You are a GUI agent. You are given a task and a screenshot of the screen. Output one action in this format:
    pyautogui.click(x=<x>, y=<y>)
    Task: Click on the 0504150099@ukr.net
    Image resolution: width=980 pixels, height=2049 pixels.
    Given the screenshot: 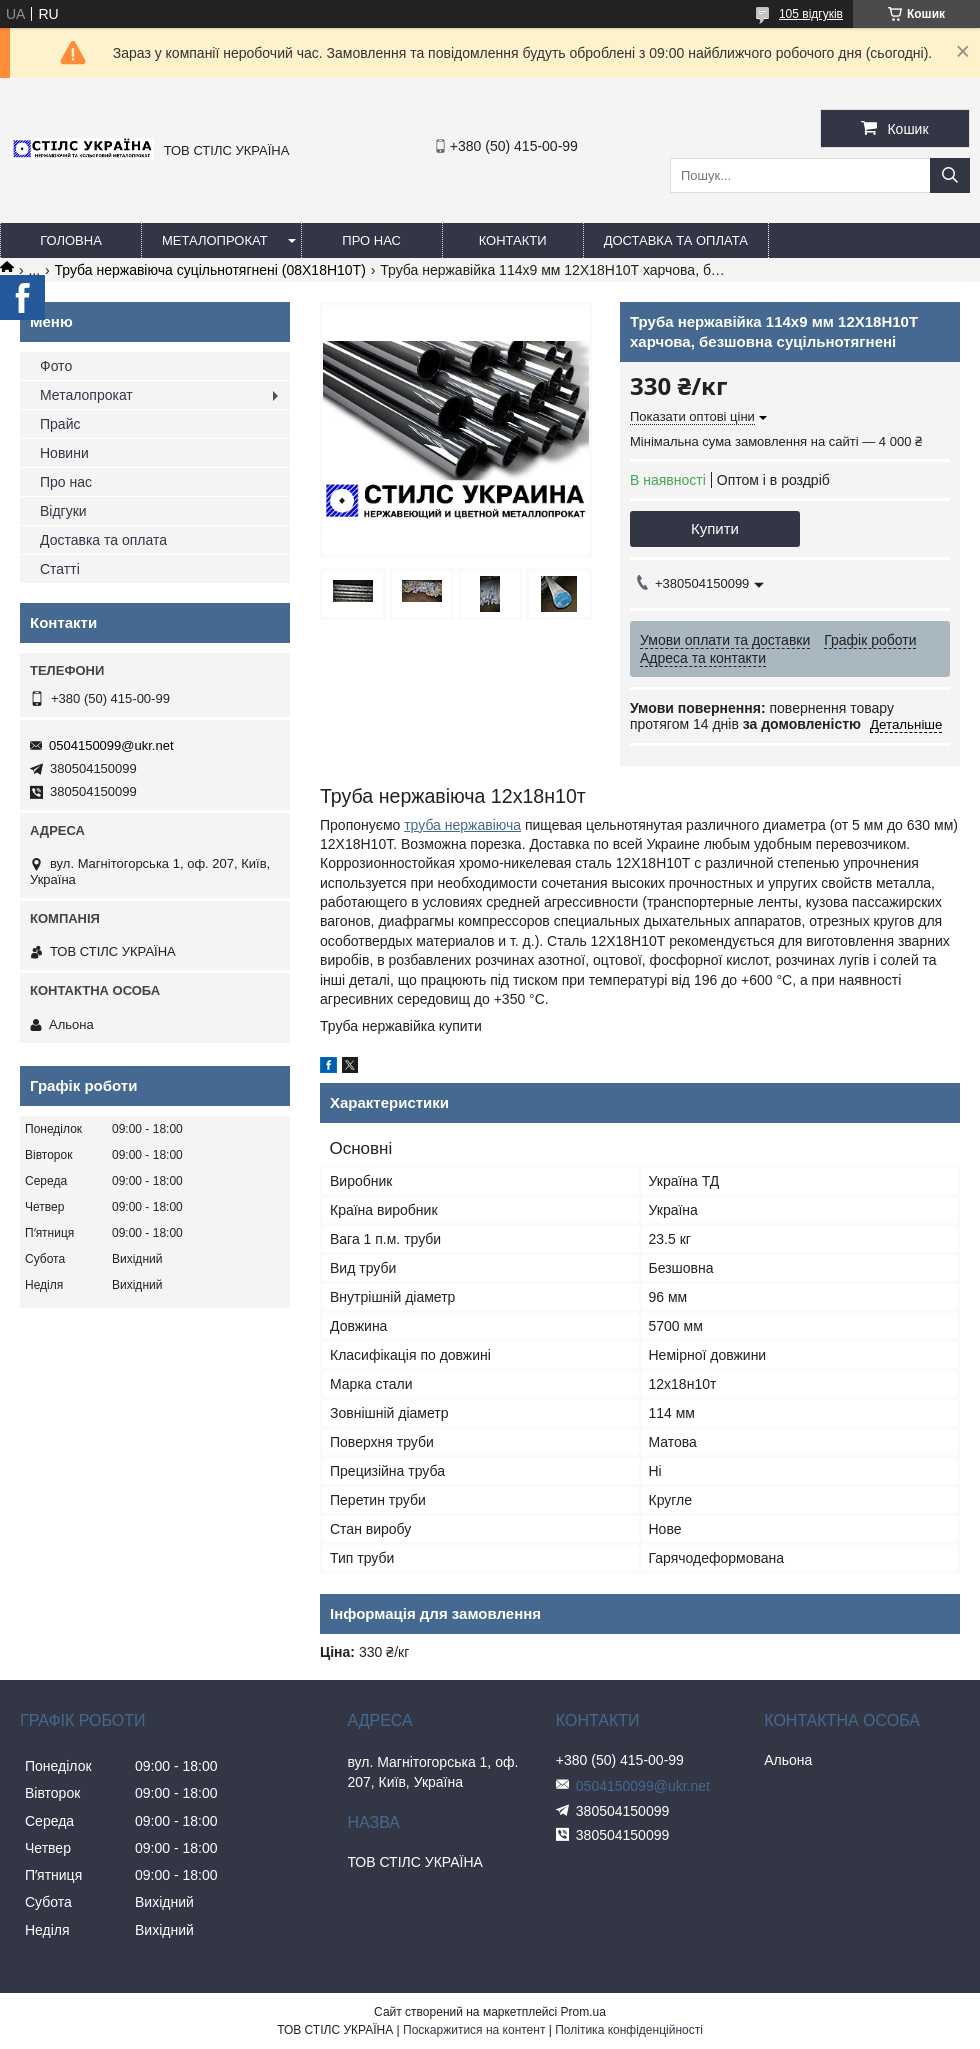 What is the action you would take?
    pyautogui.click(x=111, y=745)
    